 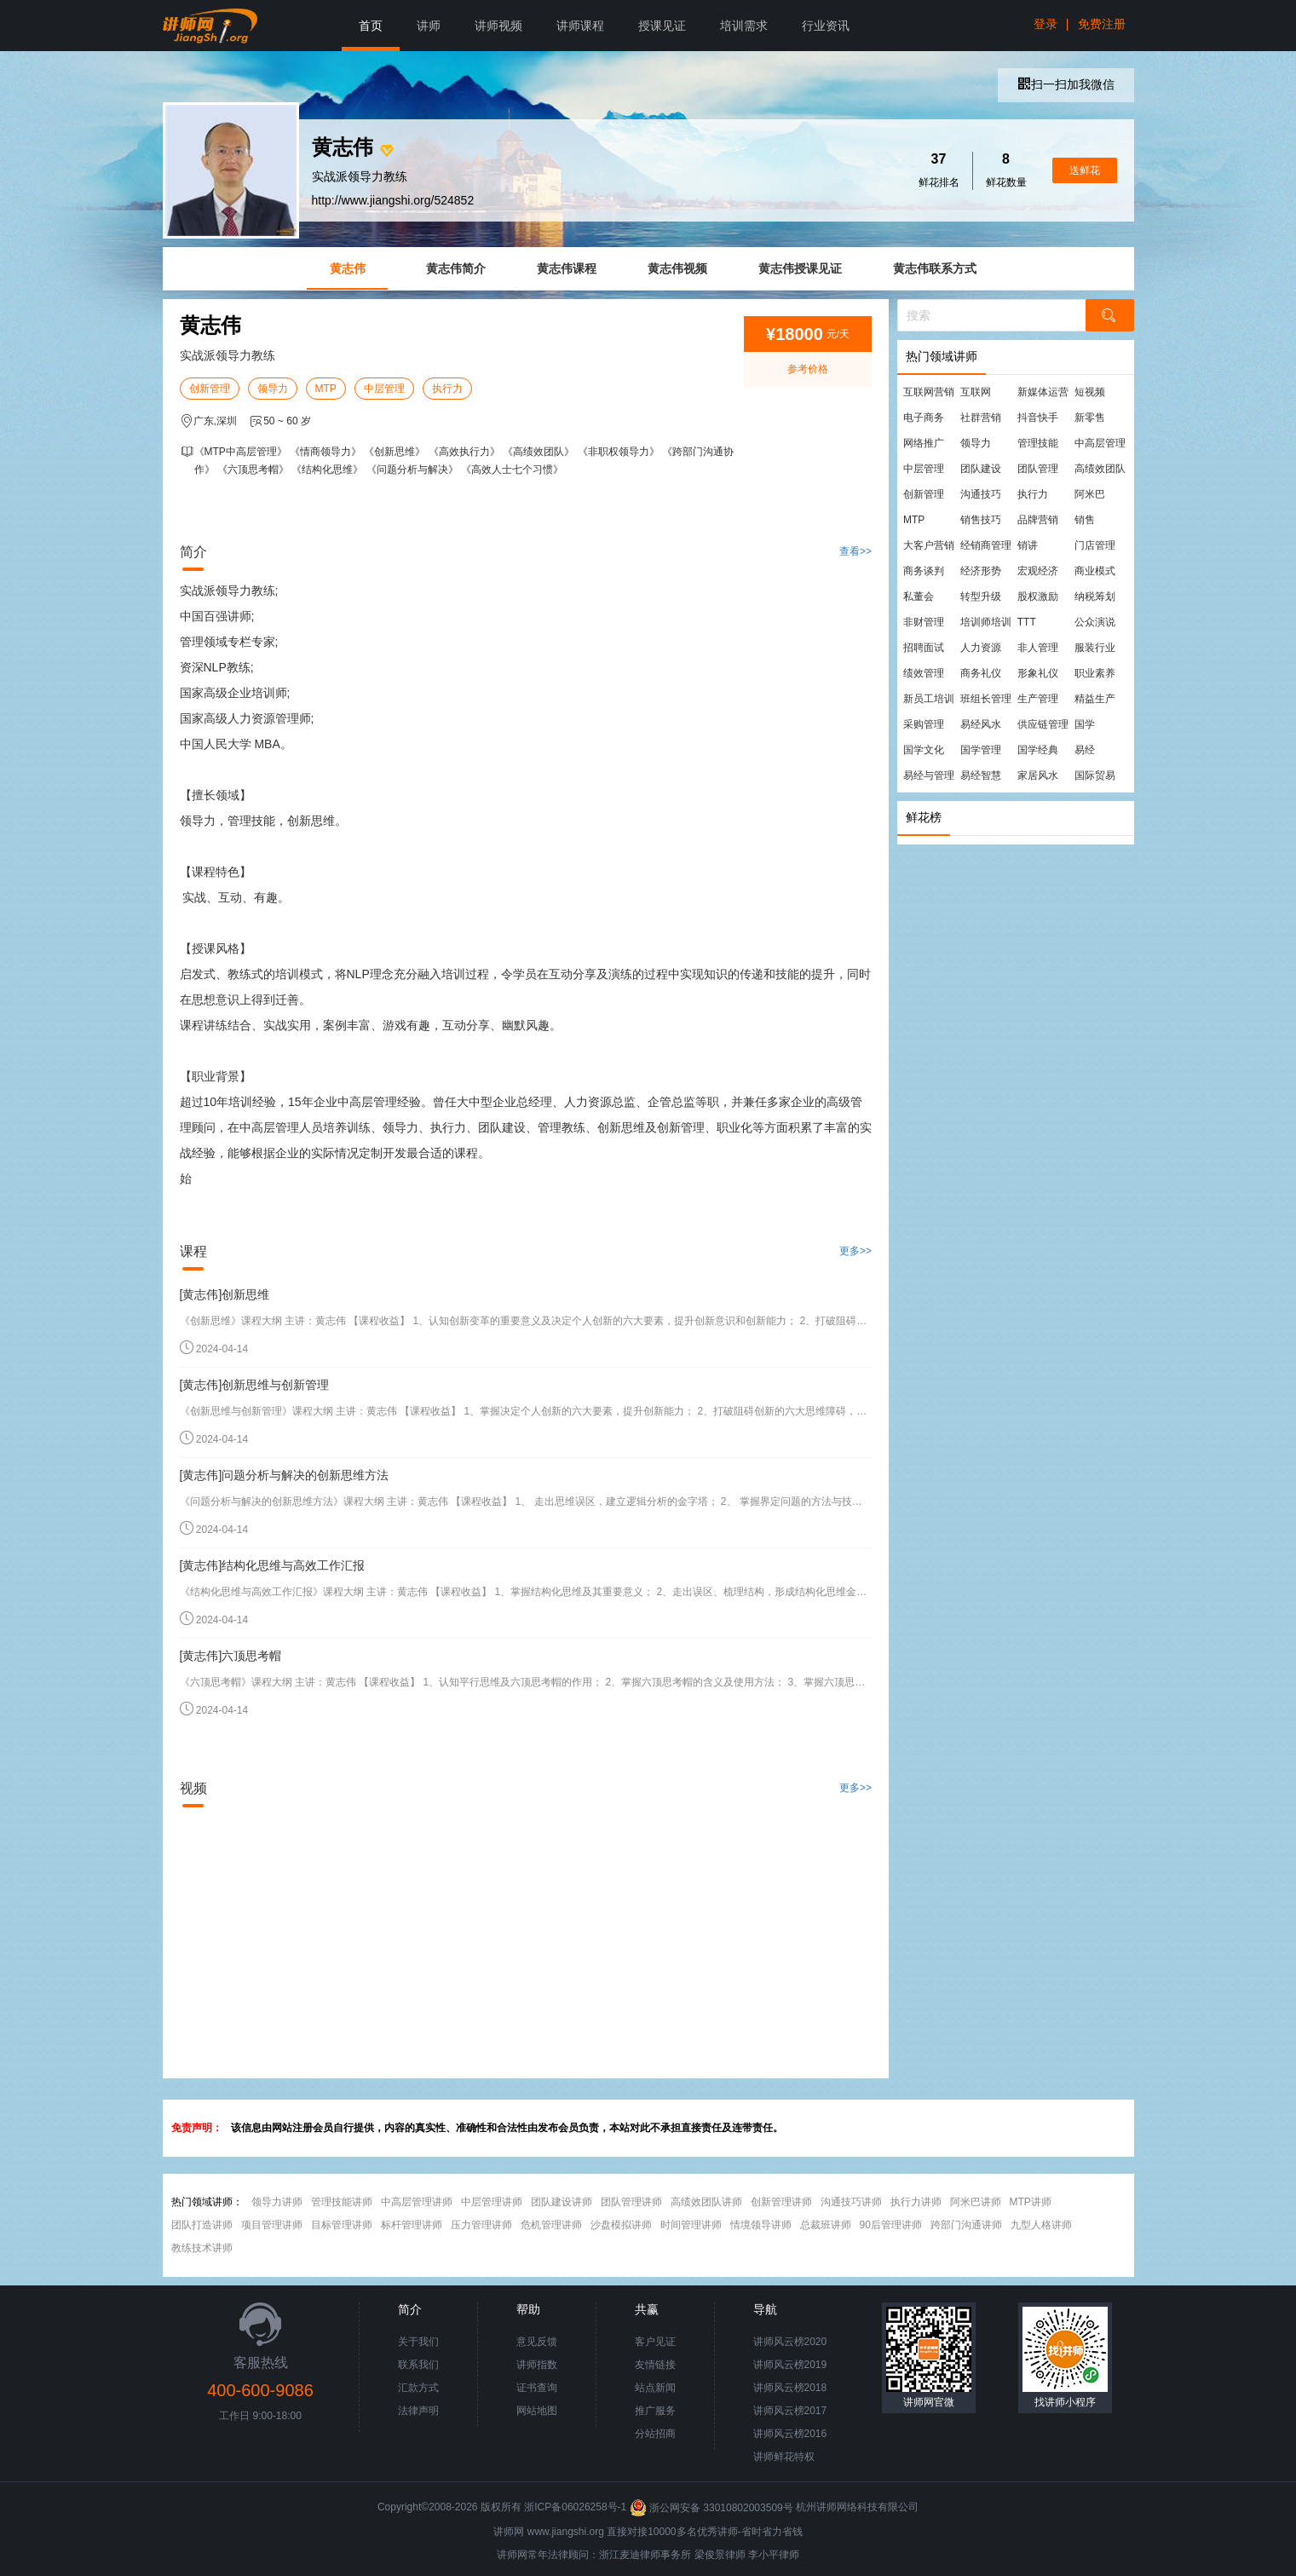 I want to click on [黄志伟]六顶思考帽, so click(x=231, y=1656).